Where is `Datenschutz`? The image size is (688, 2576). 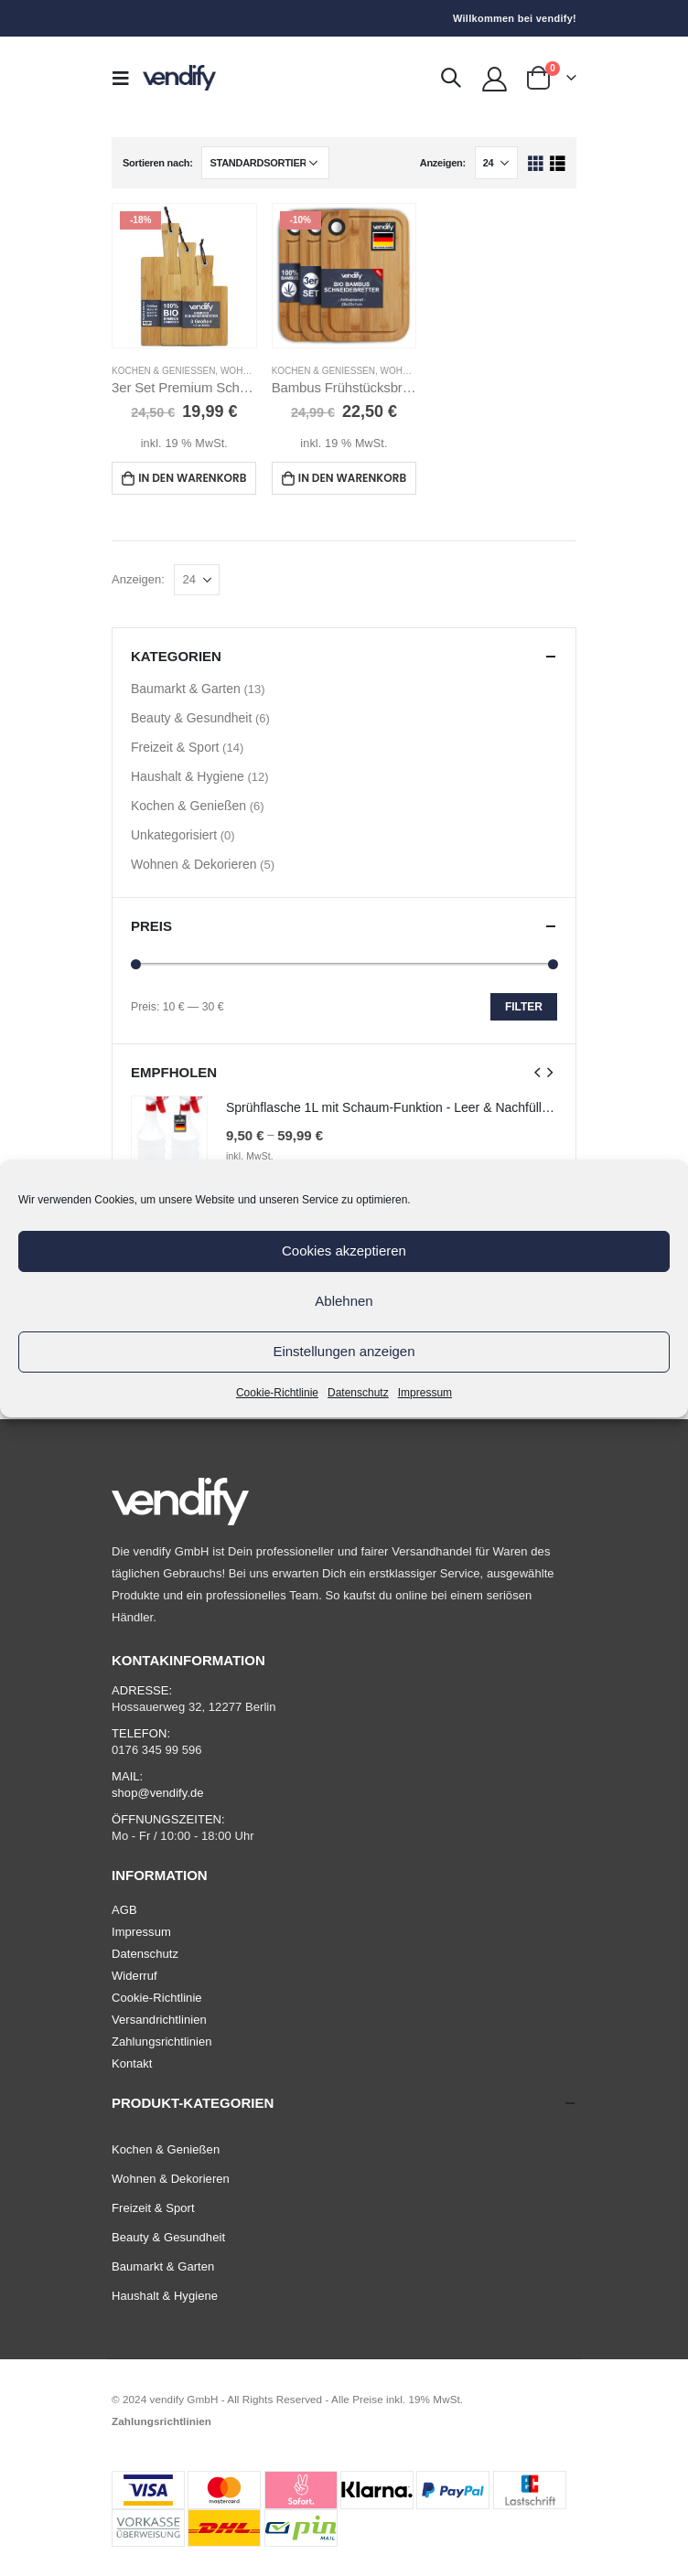 Datenschutz is located at coordinates (358, 1392).